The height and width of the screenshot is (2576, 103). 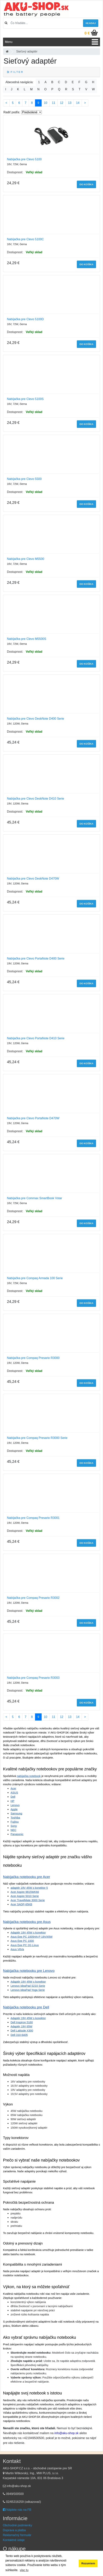 I want to click on Kontaktné údaje, so click(x=14, y=2540).